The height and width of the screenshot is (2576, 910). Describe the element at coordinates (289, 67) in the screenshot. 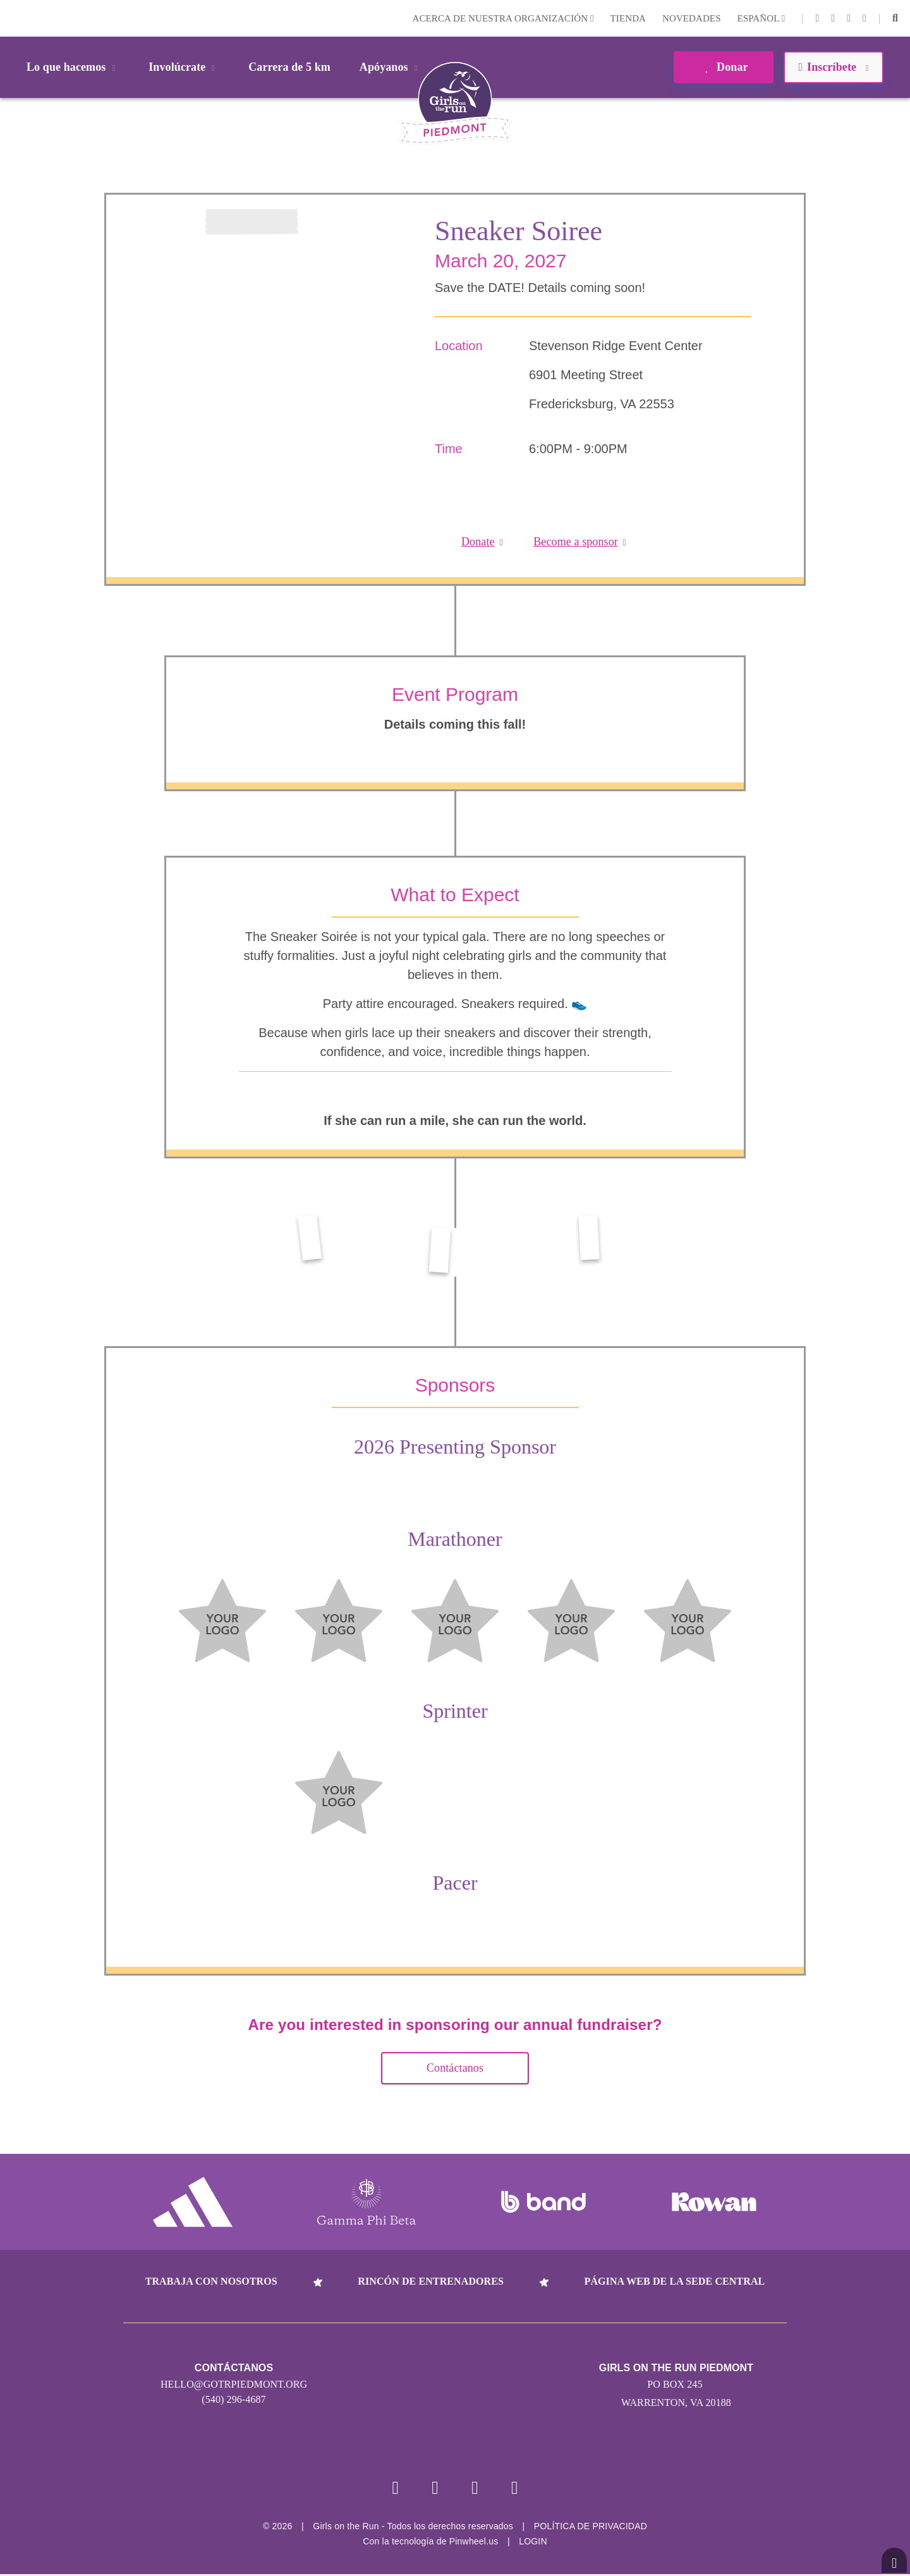

I see `Carrera de 5 km` at that location.